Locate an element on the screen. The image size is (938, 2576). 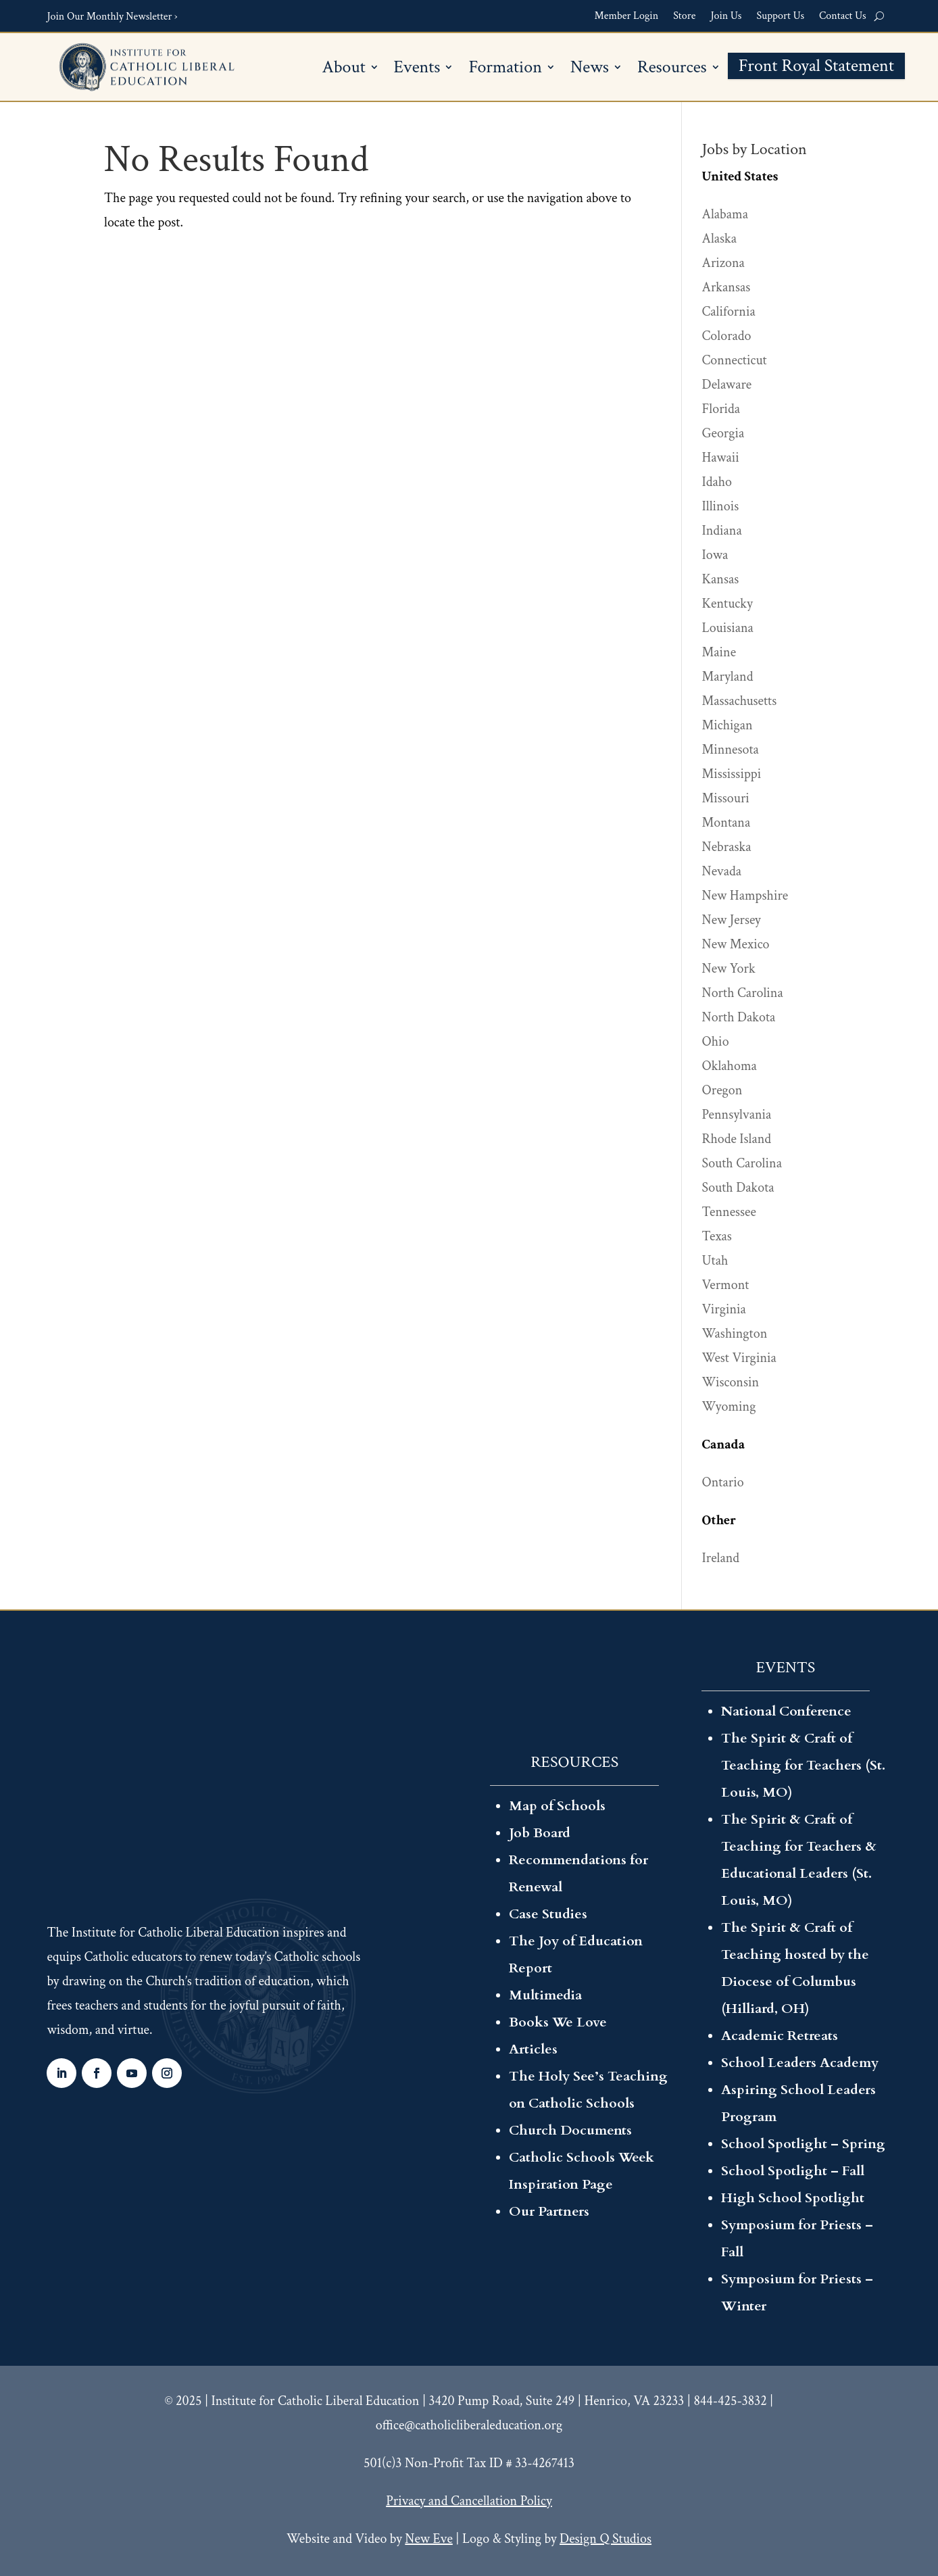
Georgia is located at coordinates (723, 433).